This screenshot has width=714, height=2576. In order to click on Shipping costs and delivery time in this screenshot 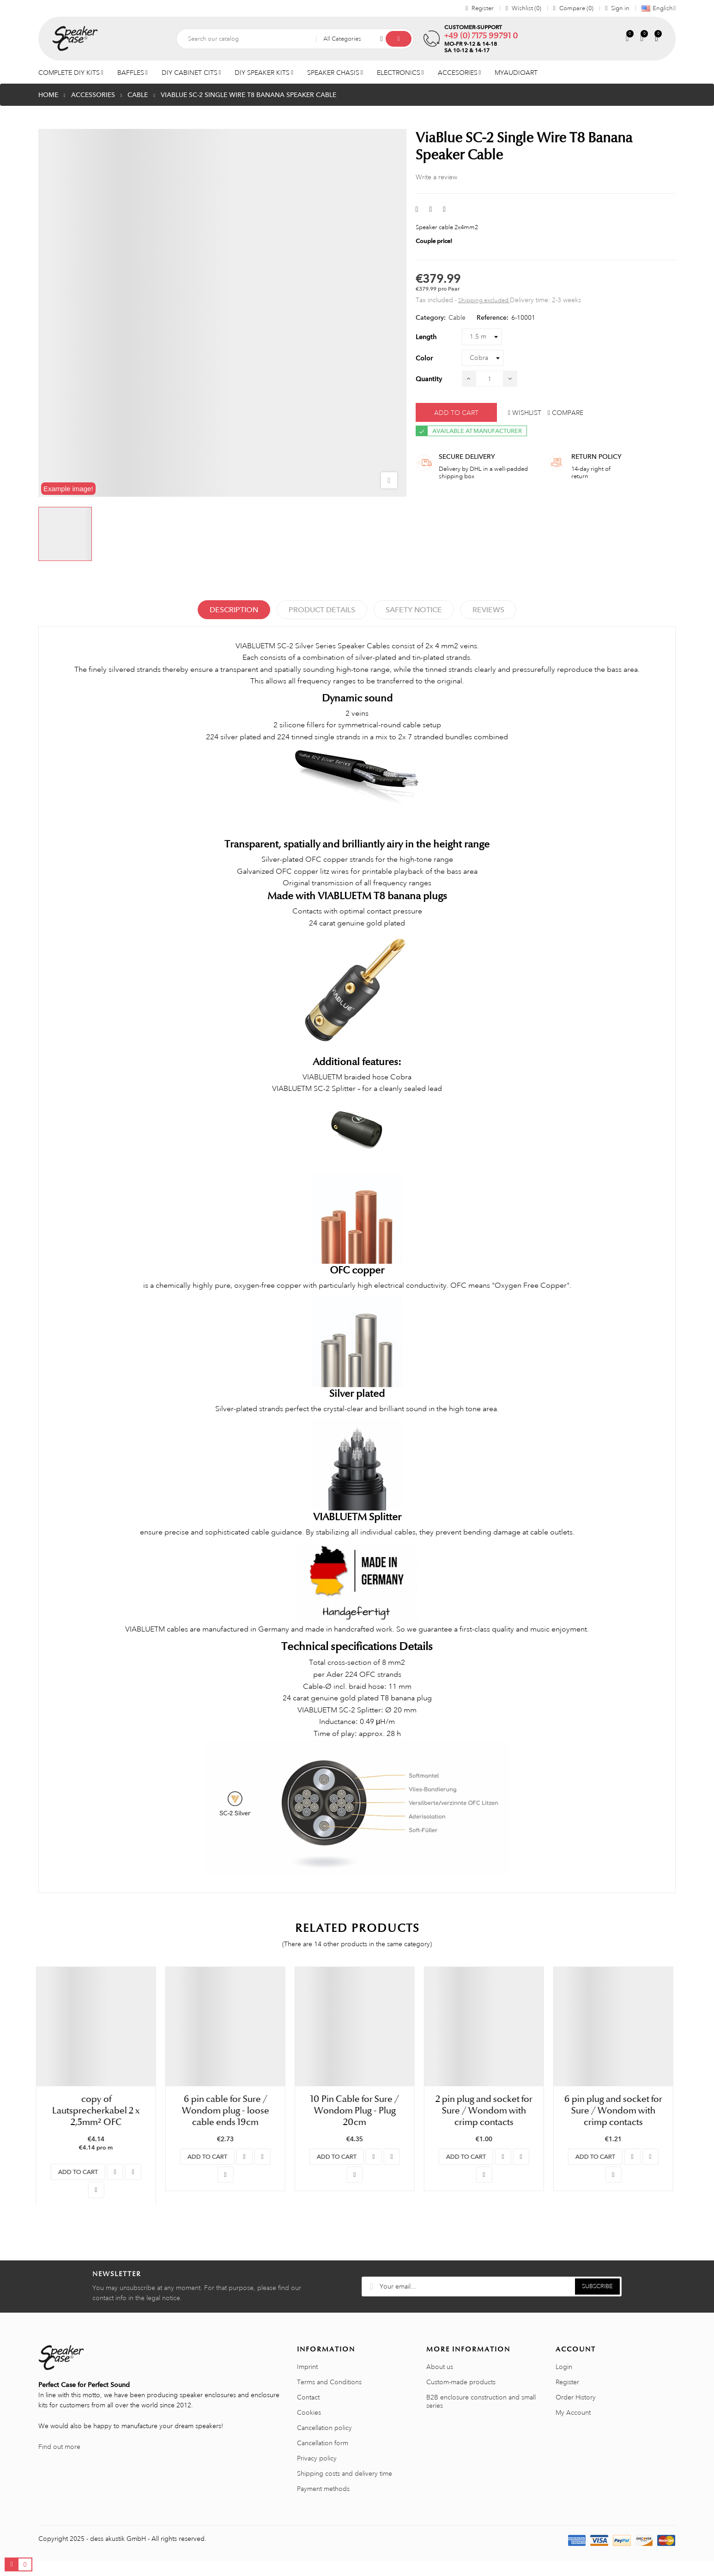, I will do `click(344, 2489)`.